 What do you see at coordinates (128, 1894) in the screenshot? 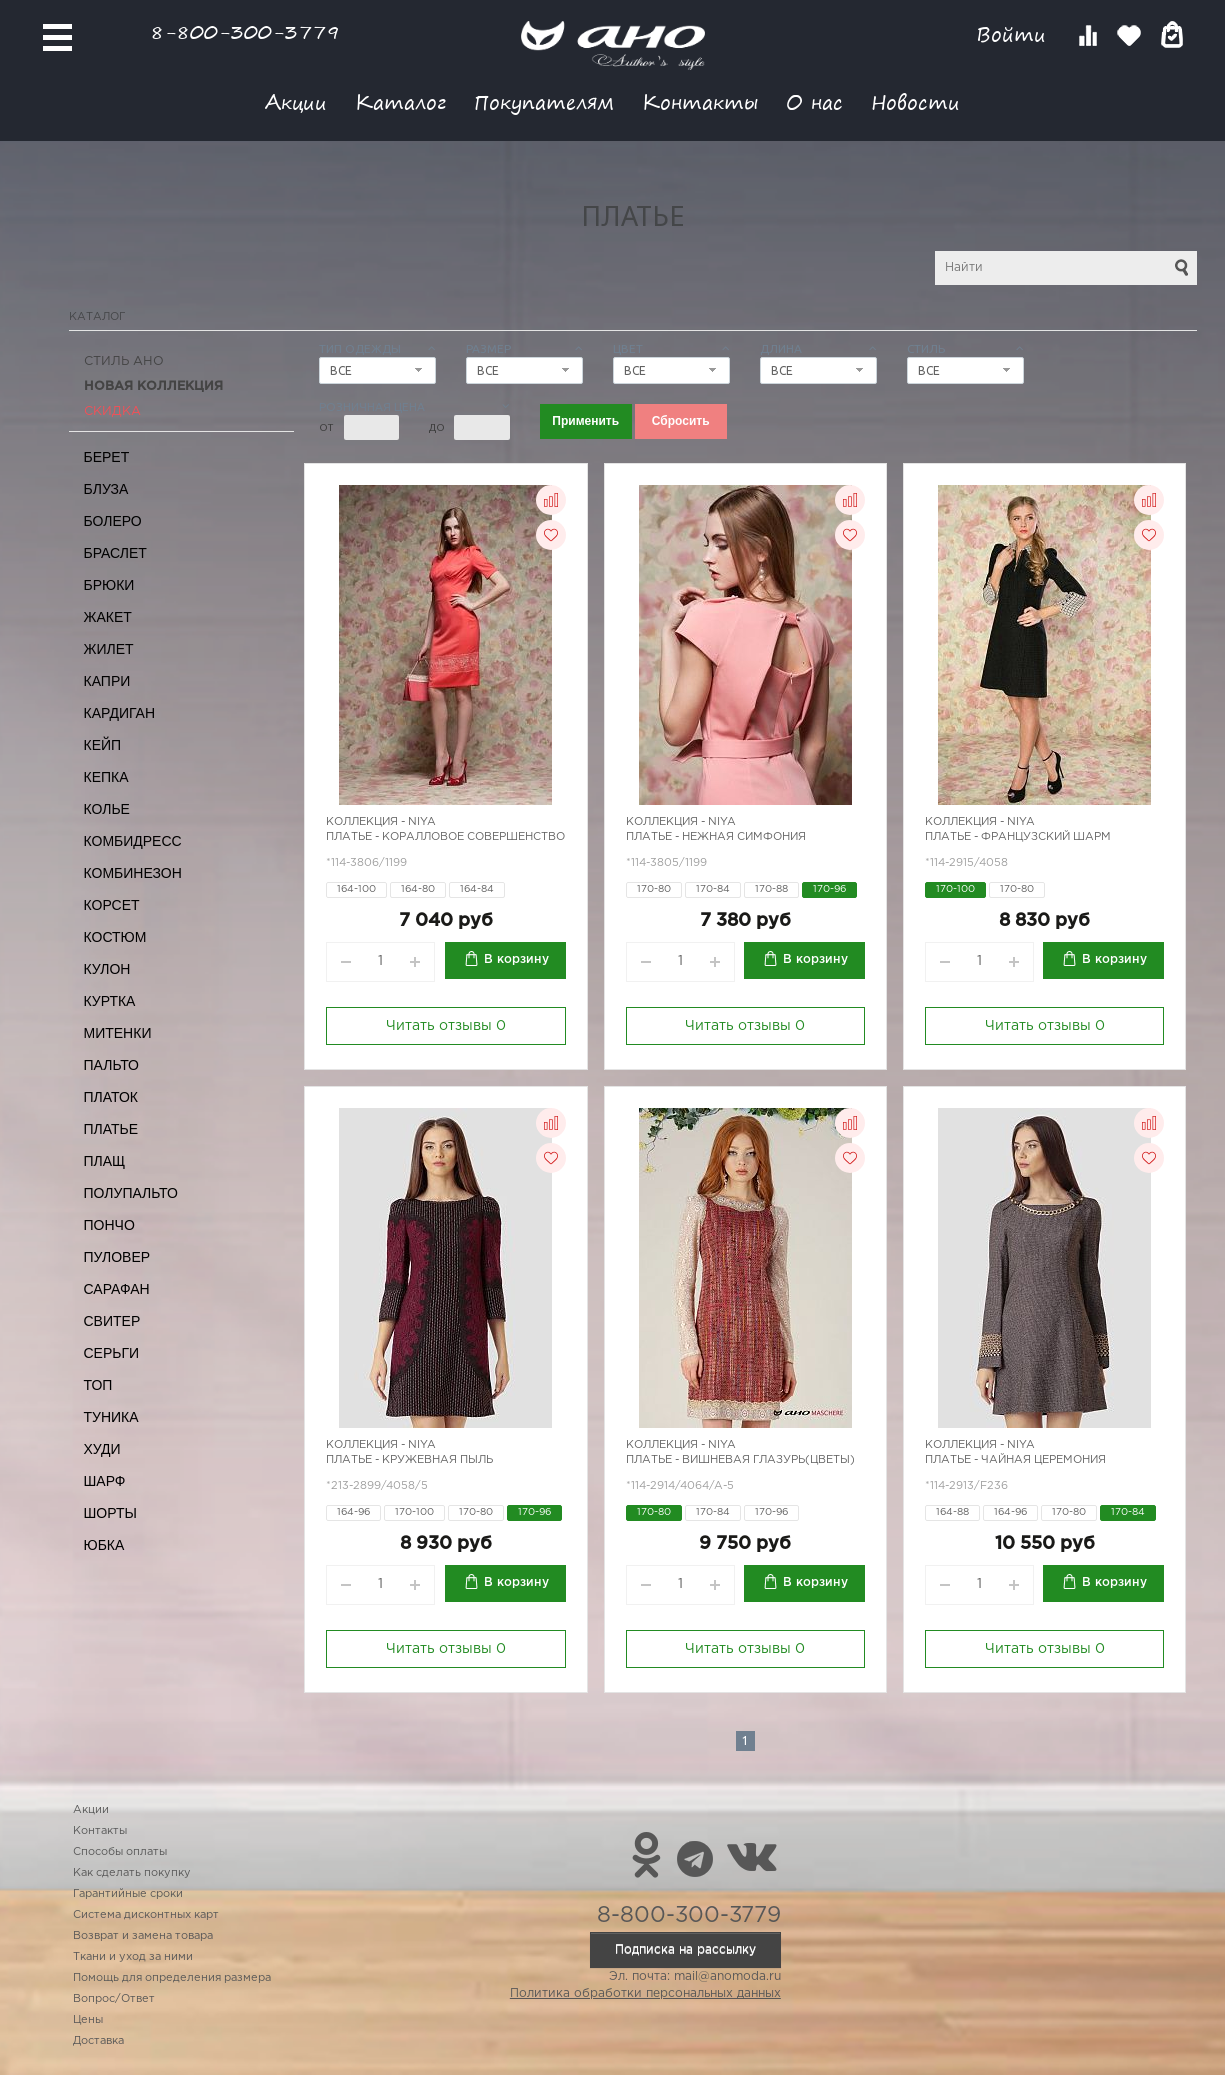
I see `Гарантийные сроки` at bounding box center [128, 1894].